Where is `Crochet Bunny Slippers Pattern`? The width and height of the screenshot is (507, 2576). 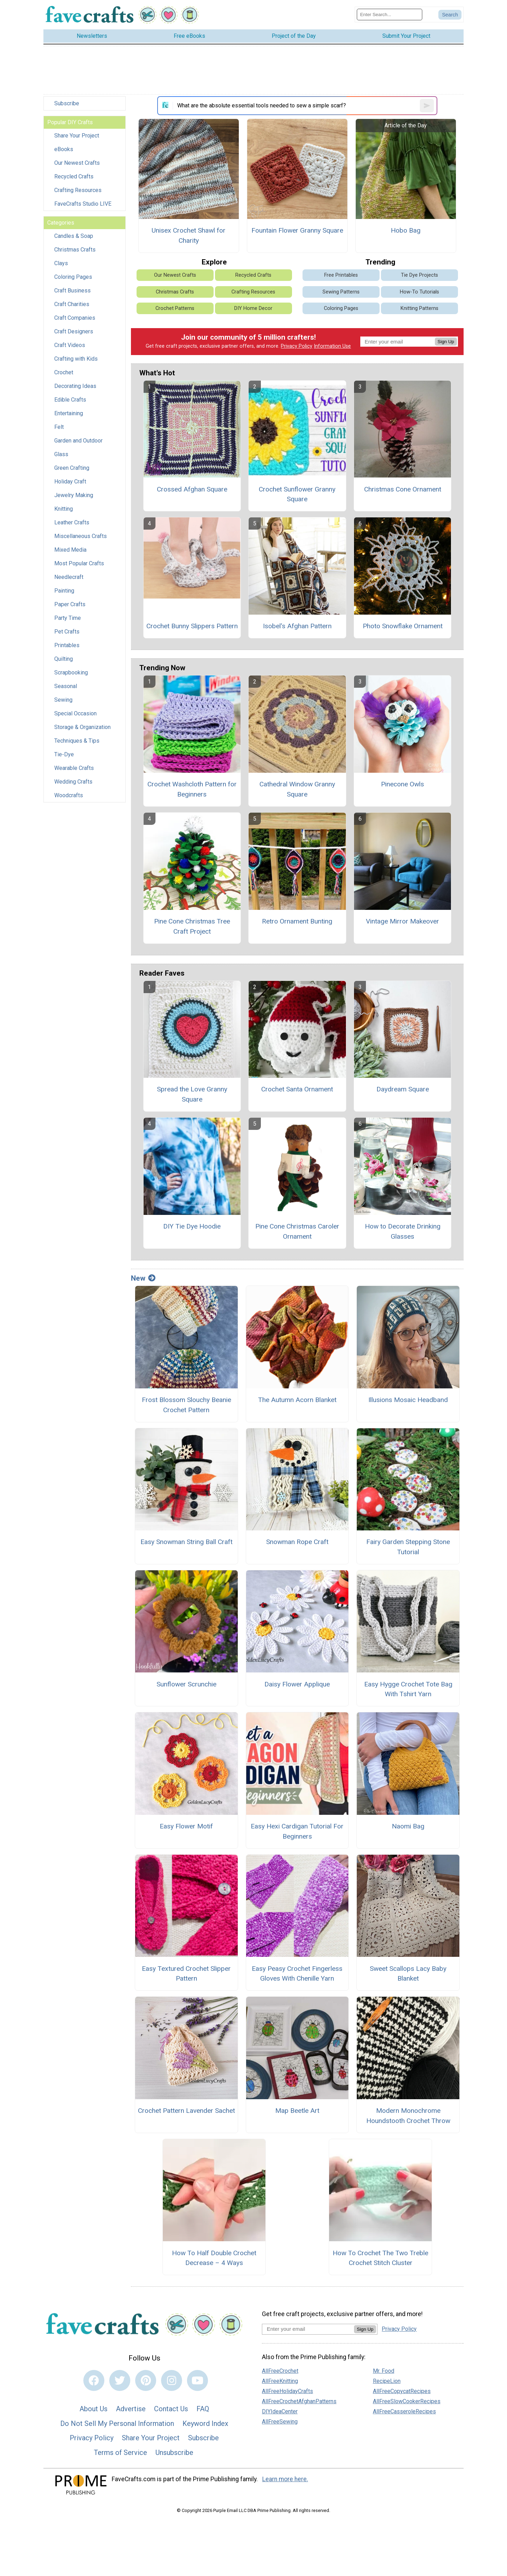 Crochet Bunny Slippers Pattern is located at coordinates (192, 626).